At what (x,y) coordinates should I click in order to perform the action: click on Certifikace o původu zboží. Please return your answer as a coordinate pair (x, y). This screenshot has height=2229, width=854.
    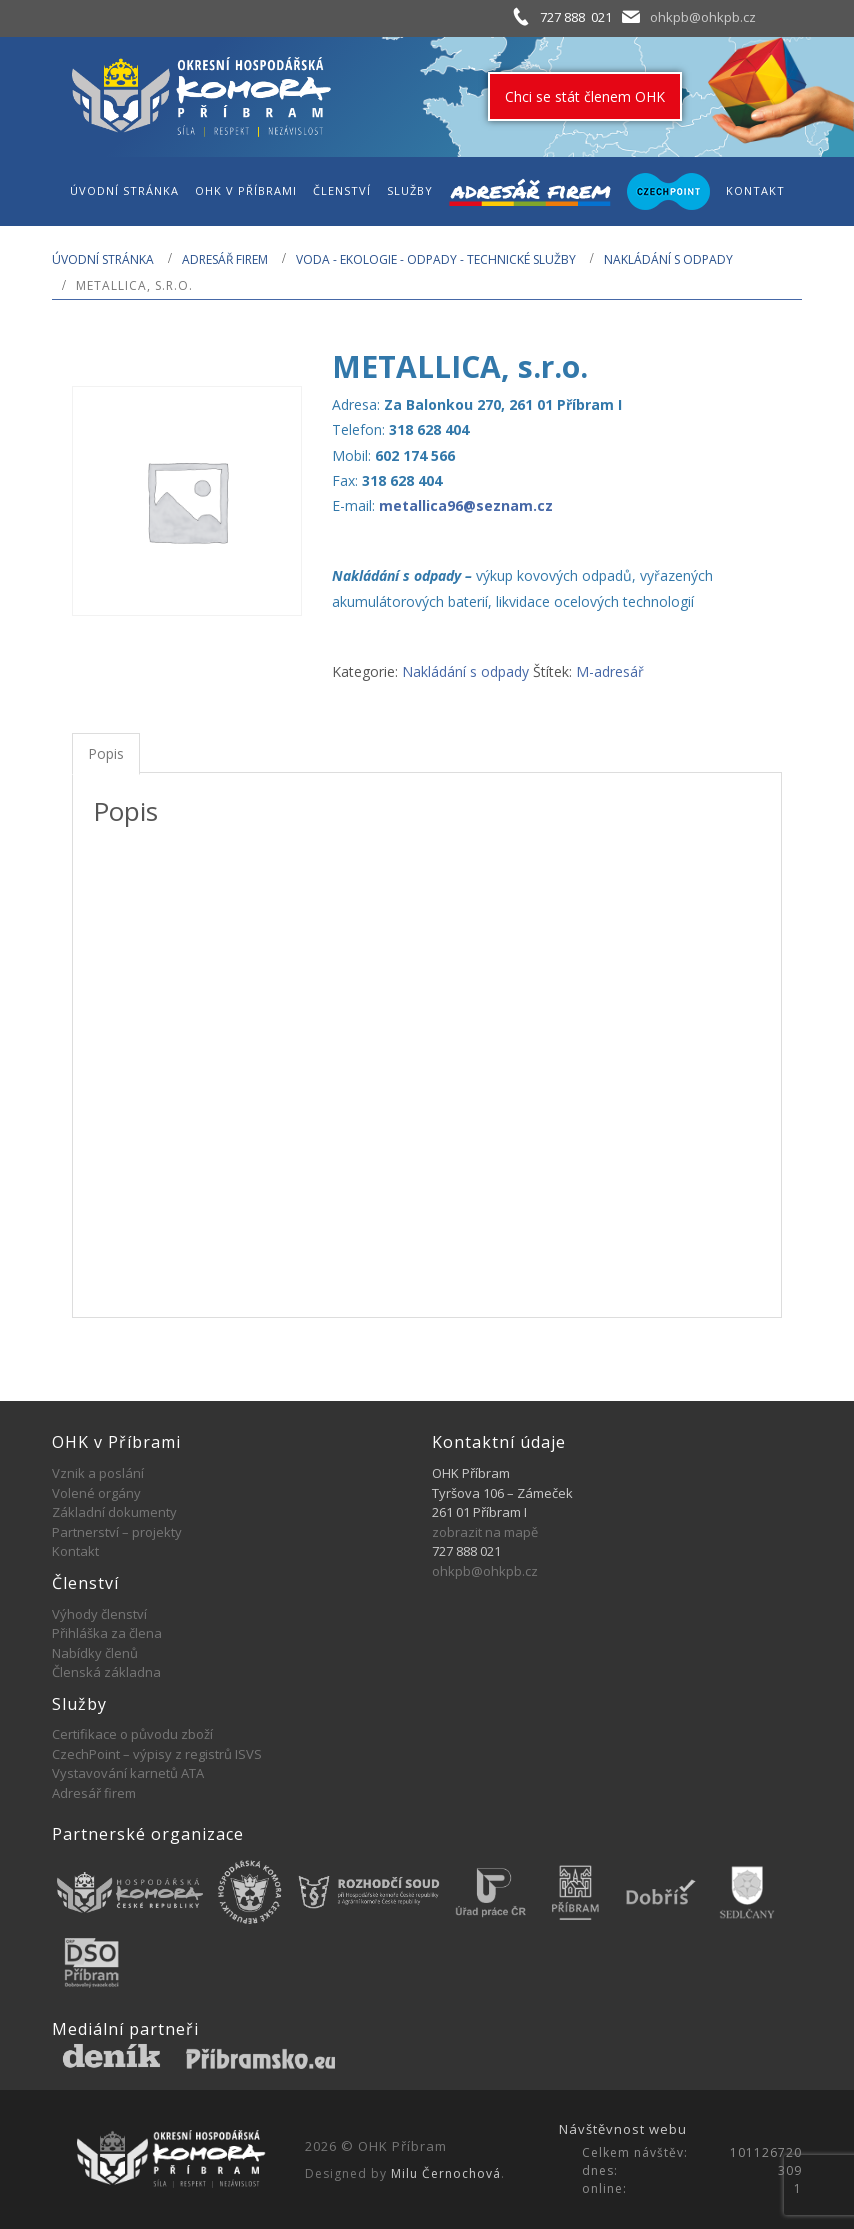
    Looking at the image, I should click on (132, 1734).